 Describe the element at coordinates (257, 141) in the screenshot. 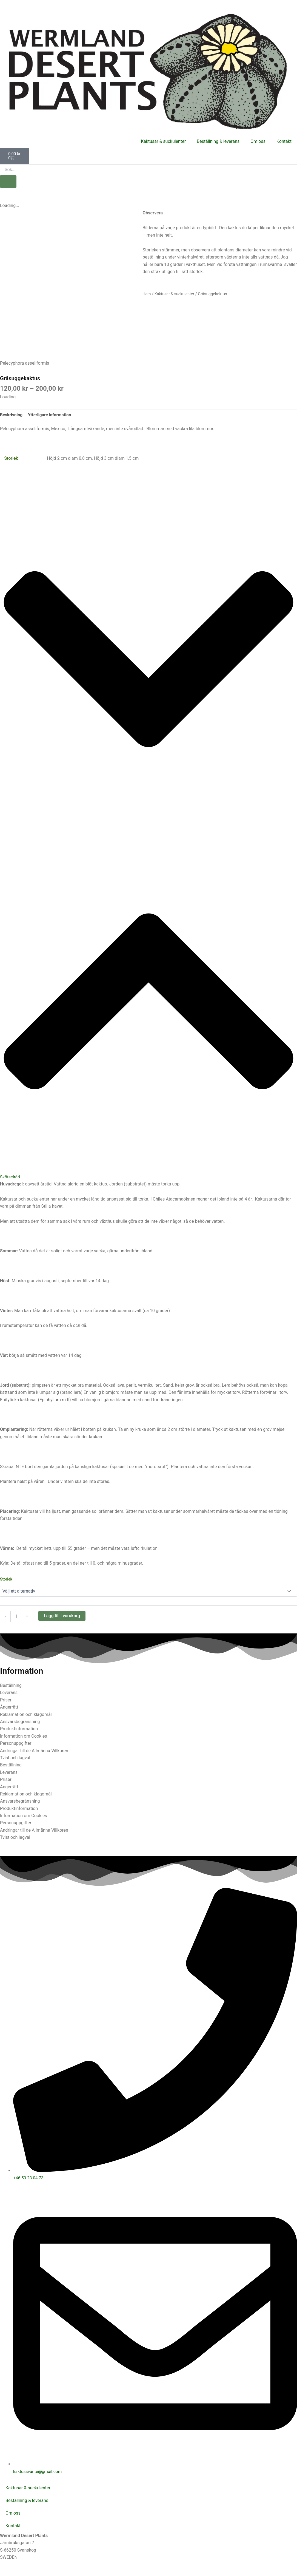

I see `Om oss` at that location.